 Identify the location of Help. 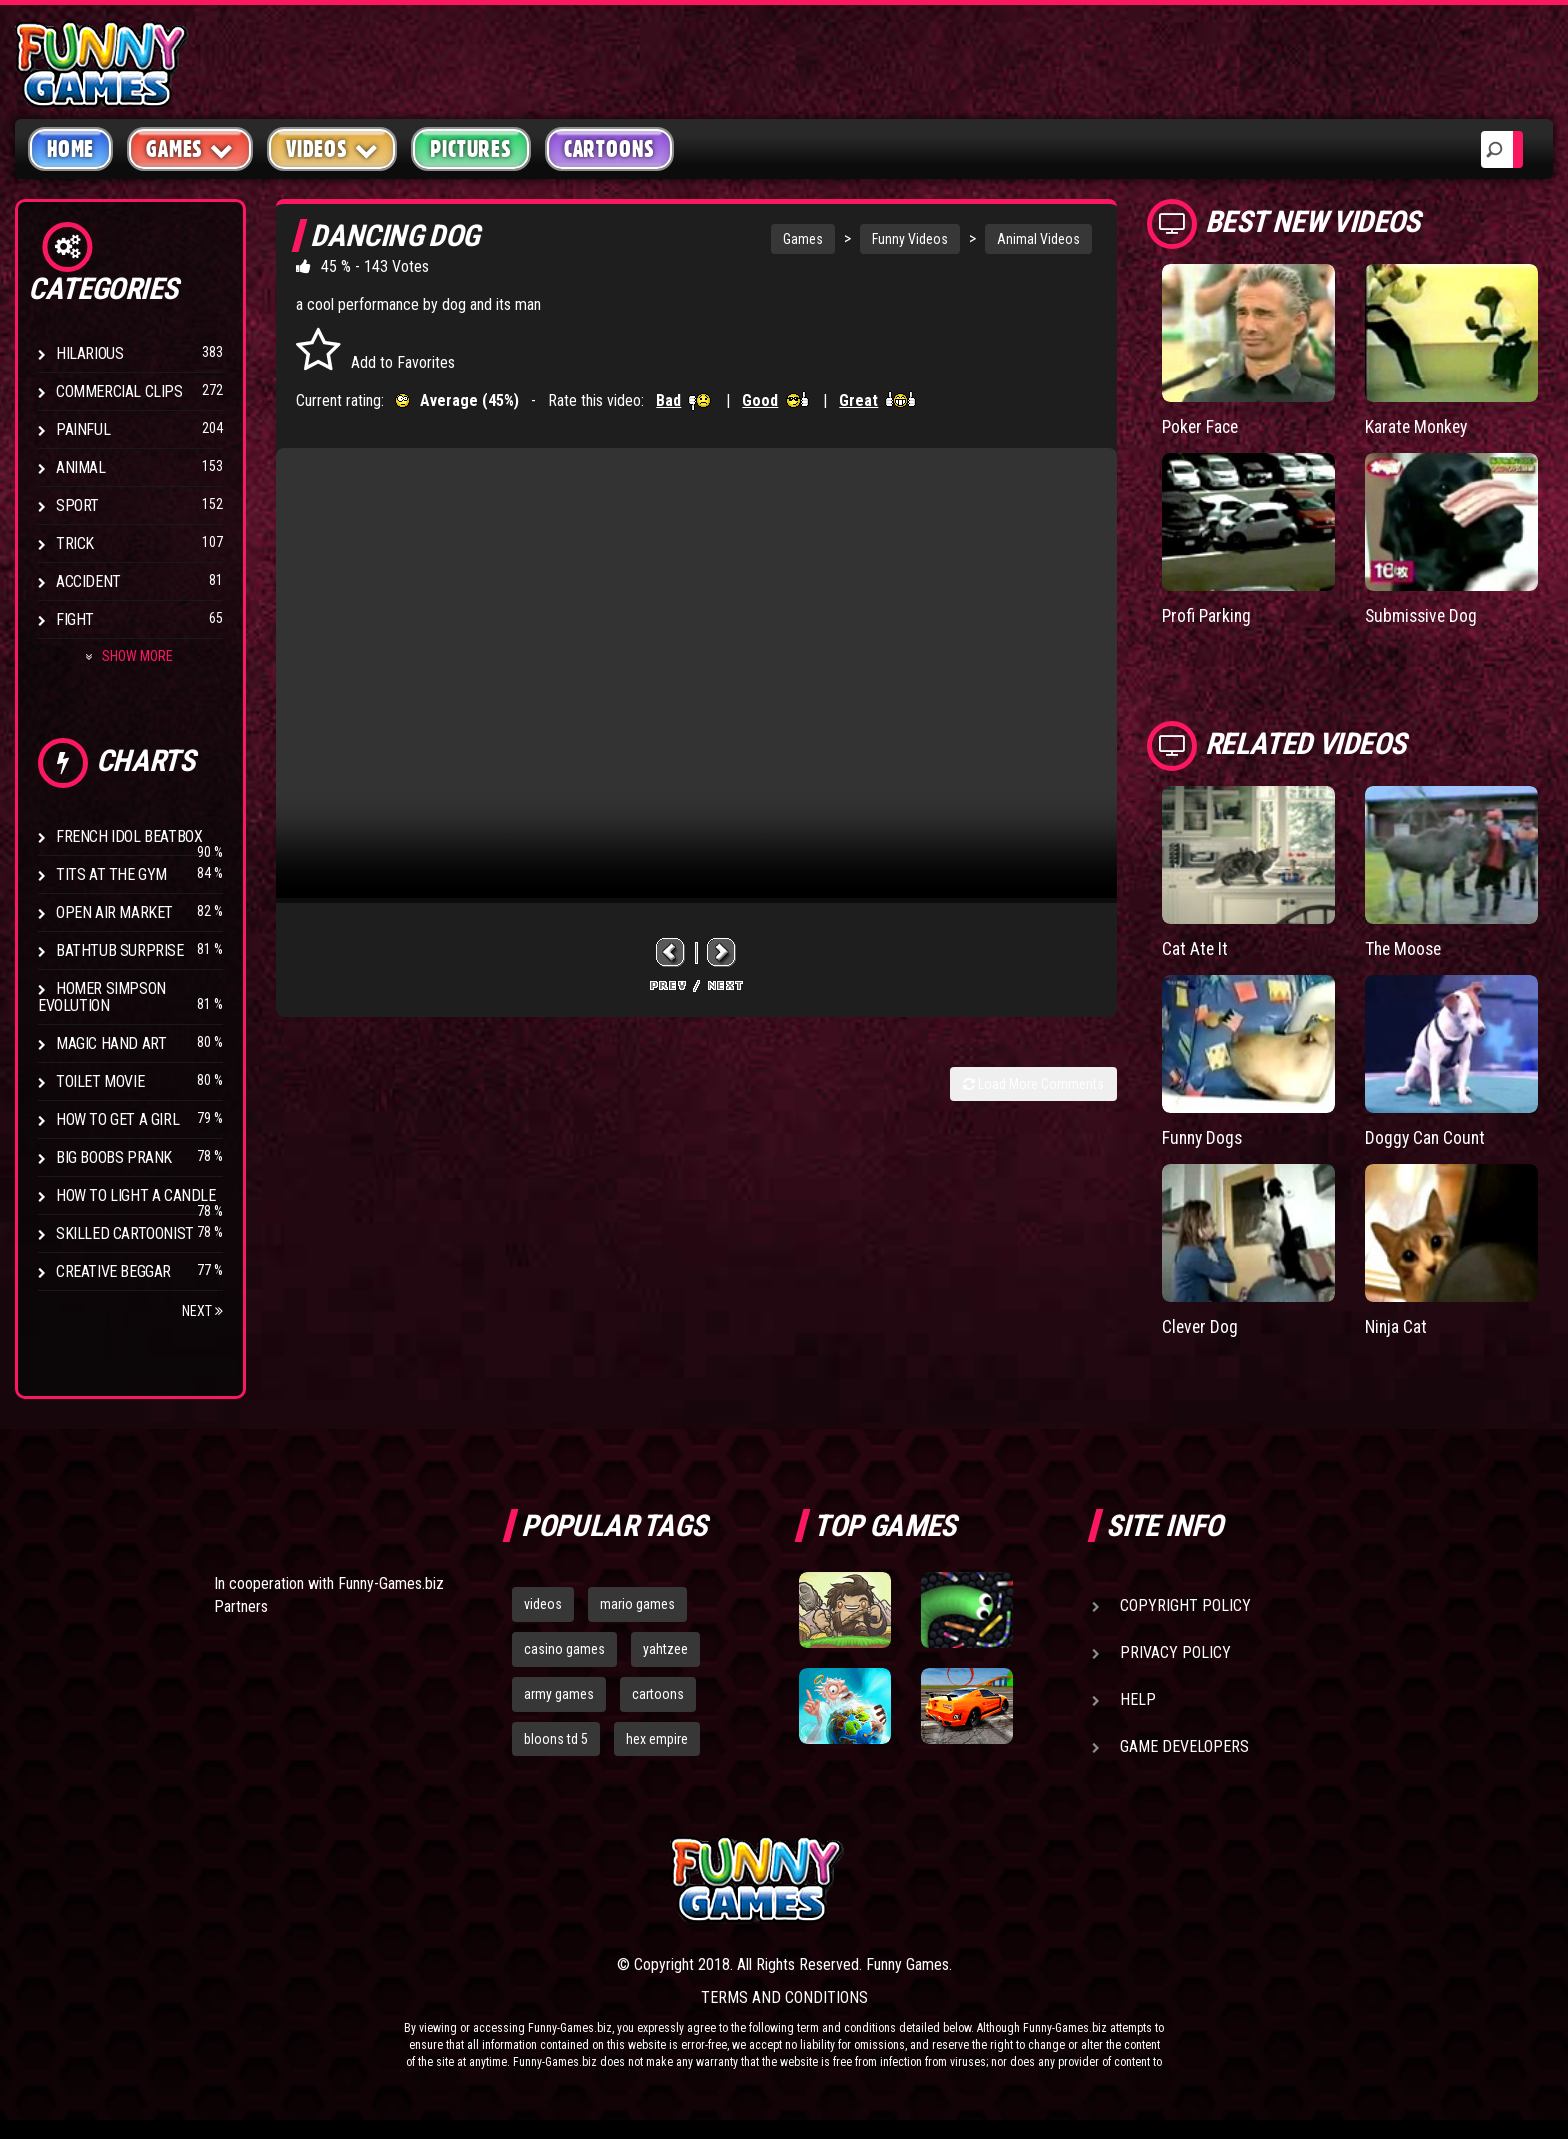
(1138, 1699).